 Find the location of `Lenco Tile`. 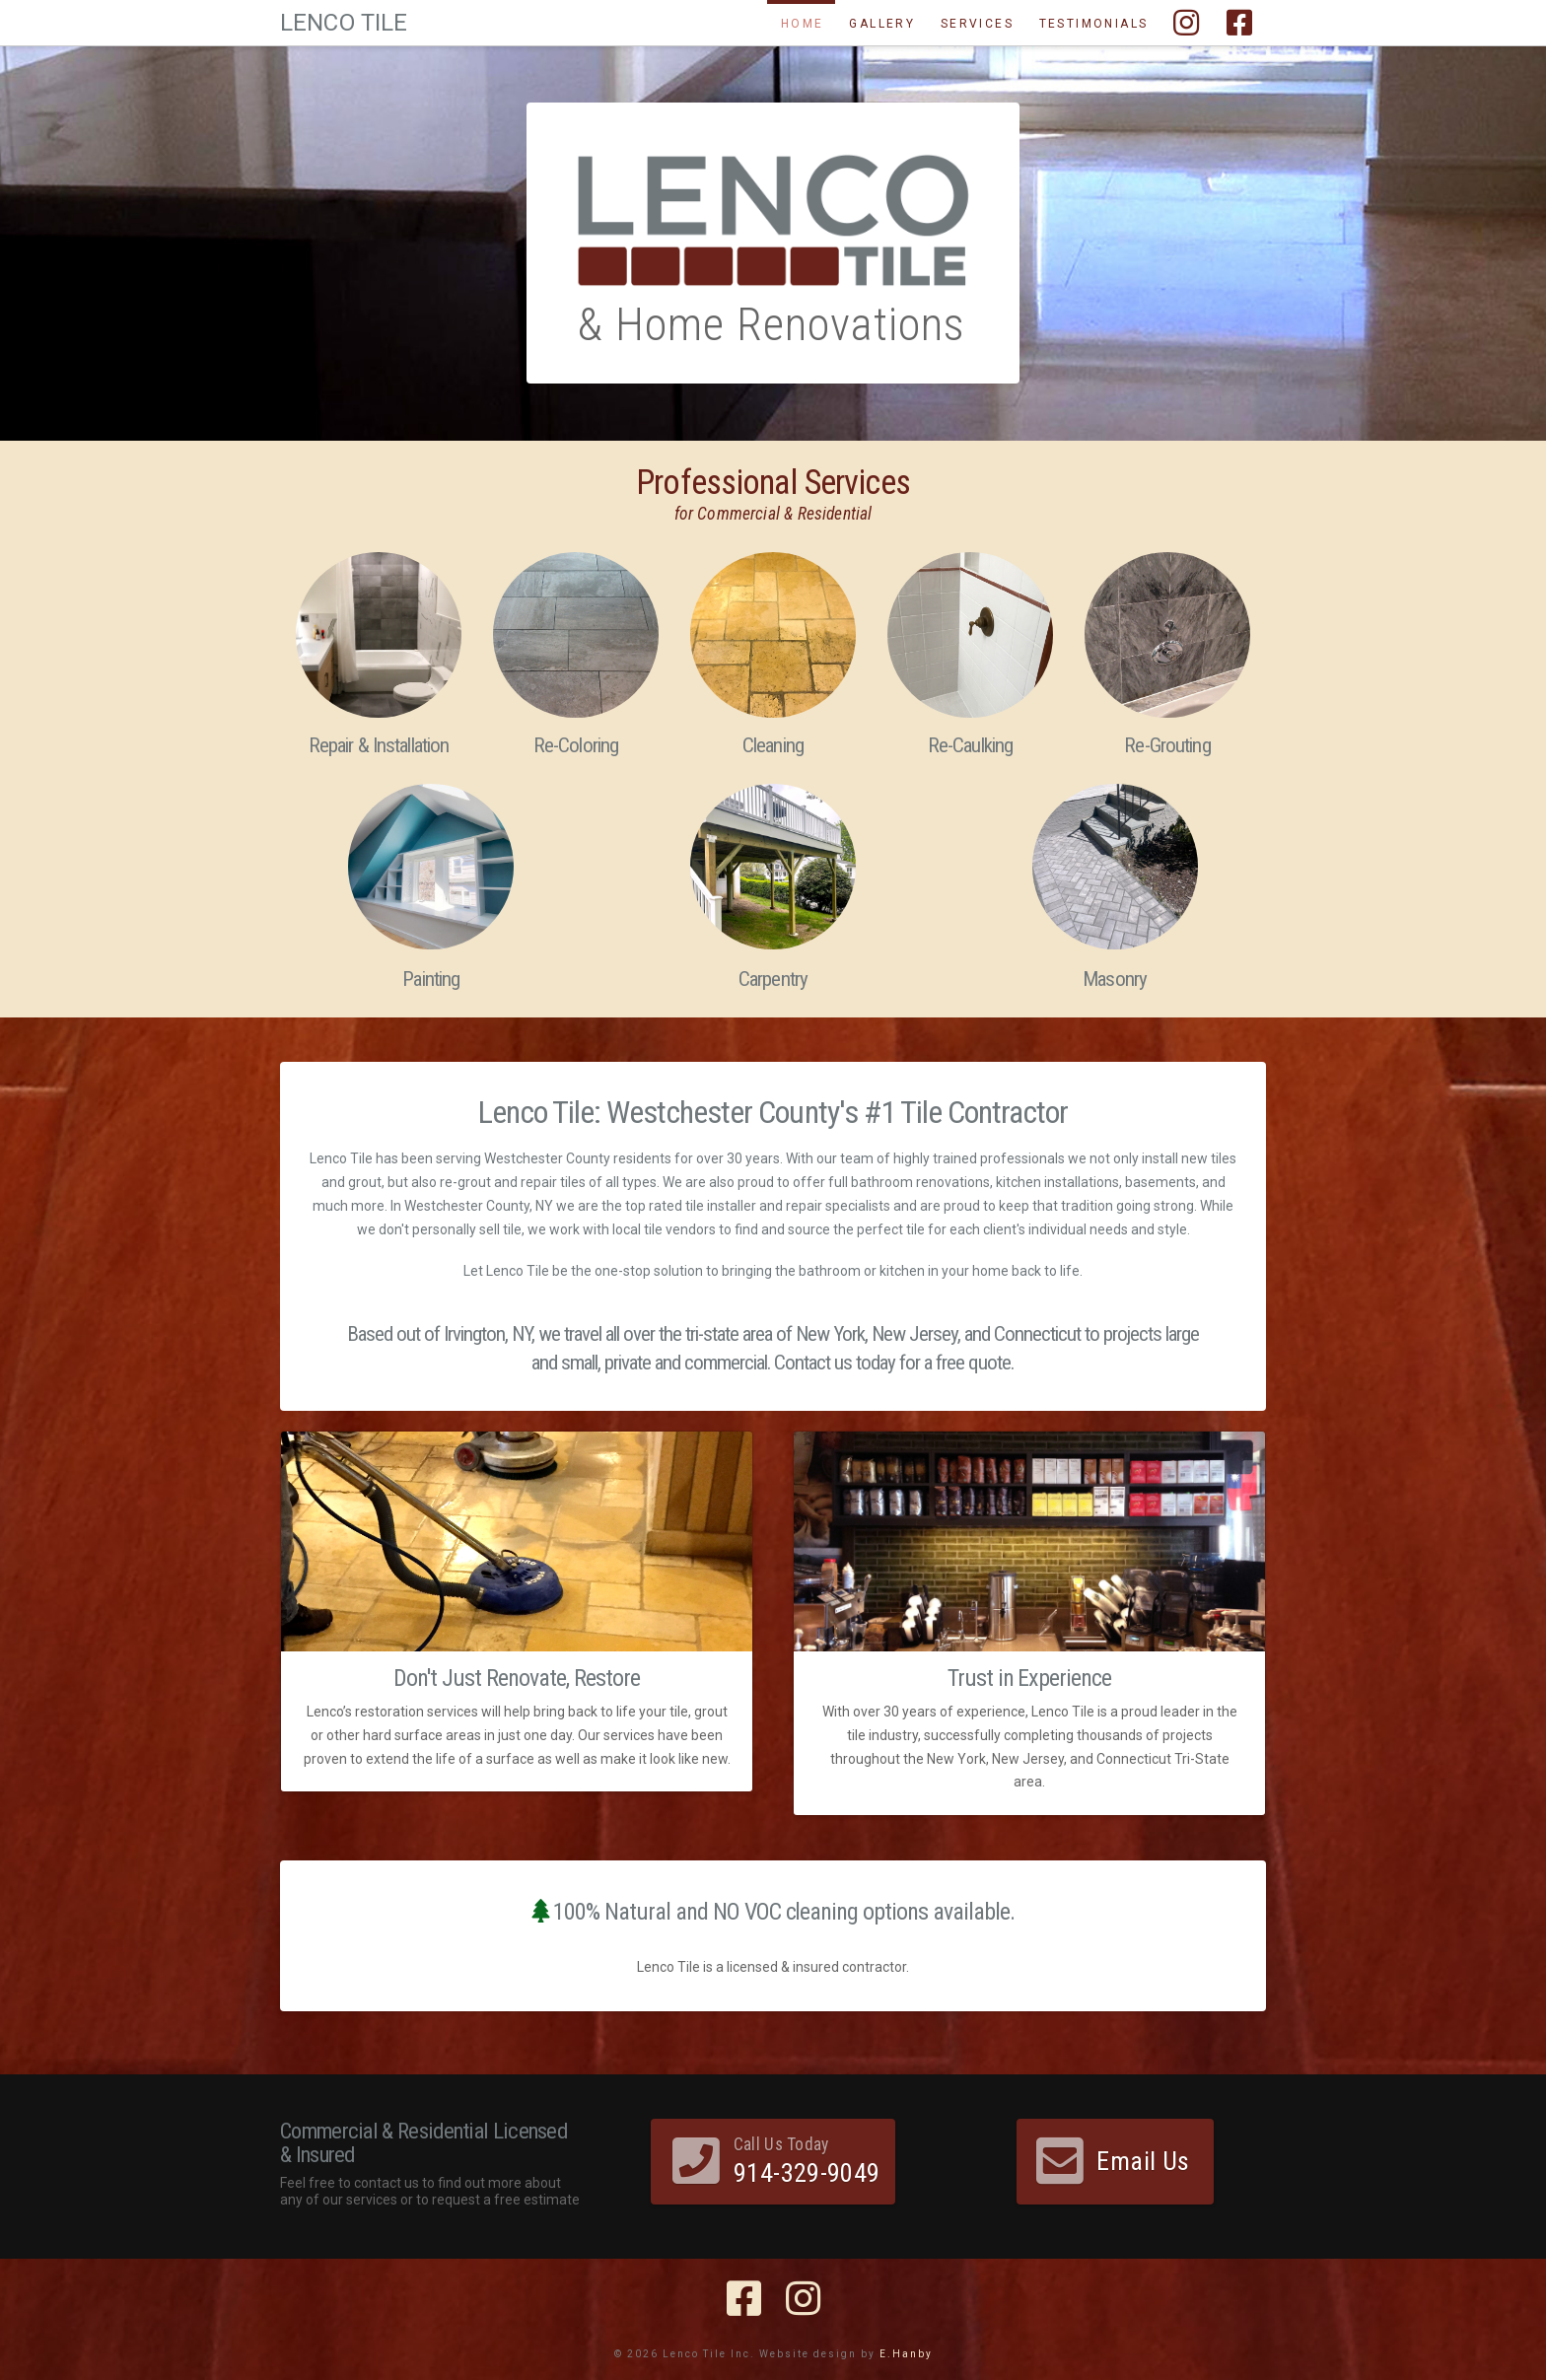

Lenco Tile is located at coordinates (343, 23).